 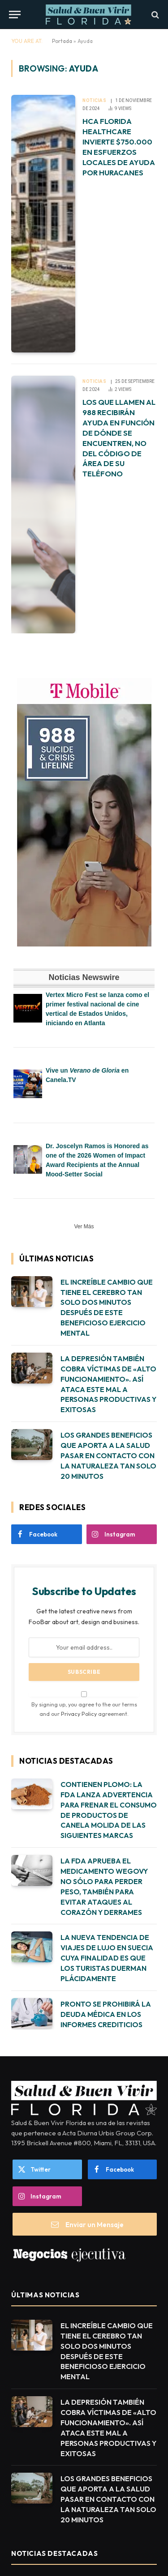 I want to click on Ver Más, so click(x=84, y=1226).